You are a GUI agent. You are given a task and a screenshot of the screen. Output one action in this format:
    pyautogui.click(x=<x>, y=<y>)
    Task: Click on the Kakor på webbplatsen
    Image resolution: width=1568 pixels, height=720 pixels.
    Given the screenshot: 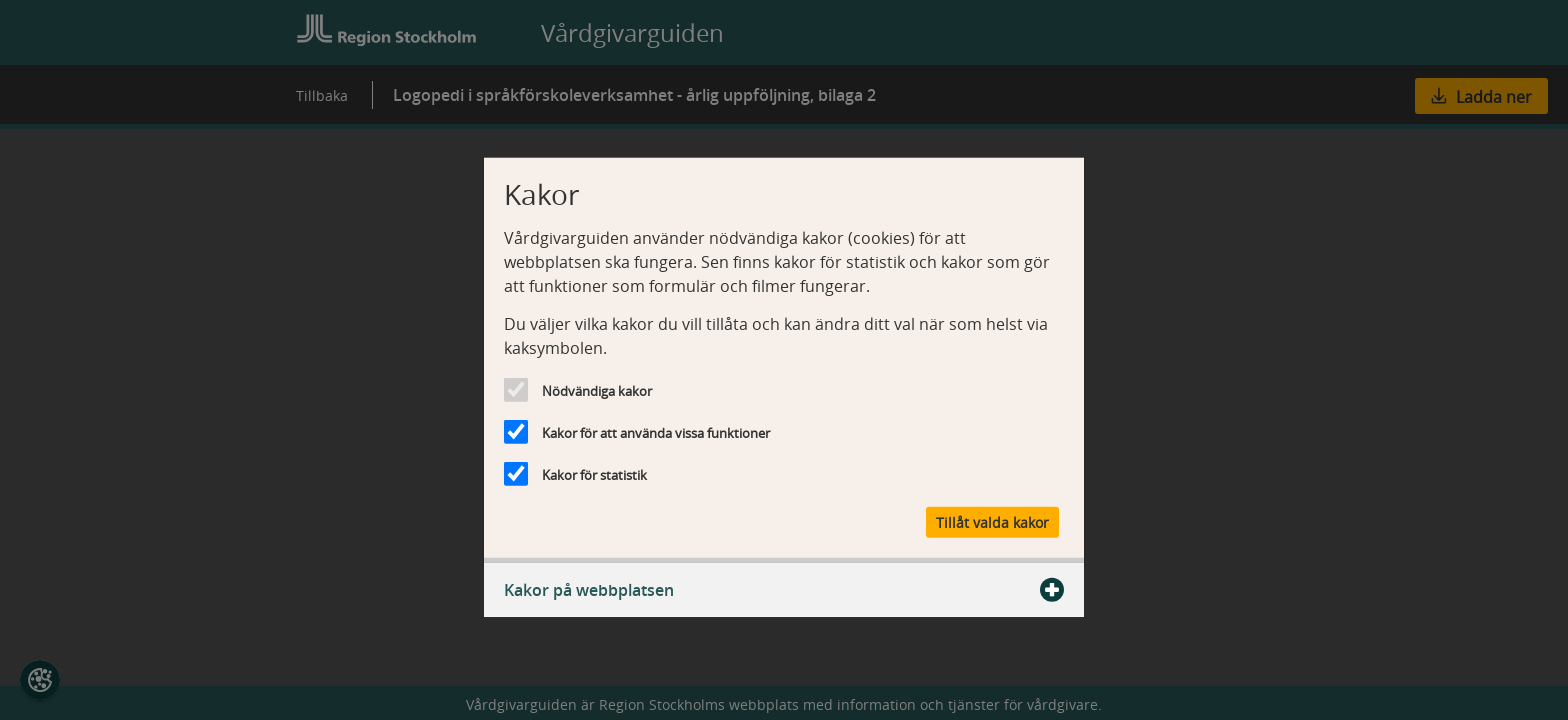 What is the action you would take?
    pyautogui.click(x=784, y=589)
    